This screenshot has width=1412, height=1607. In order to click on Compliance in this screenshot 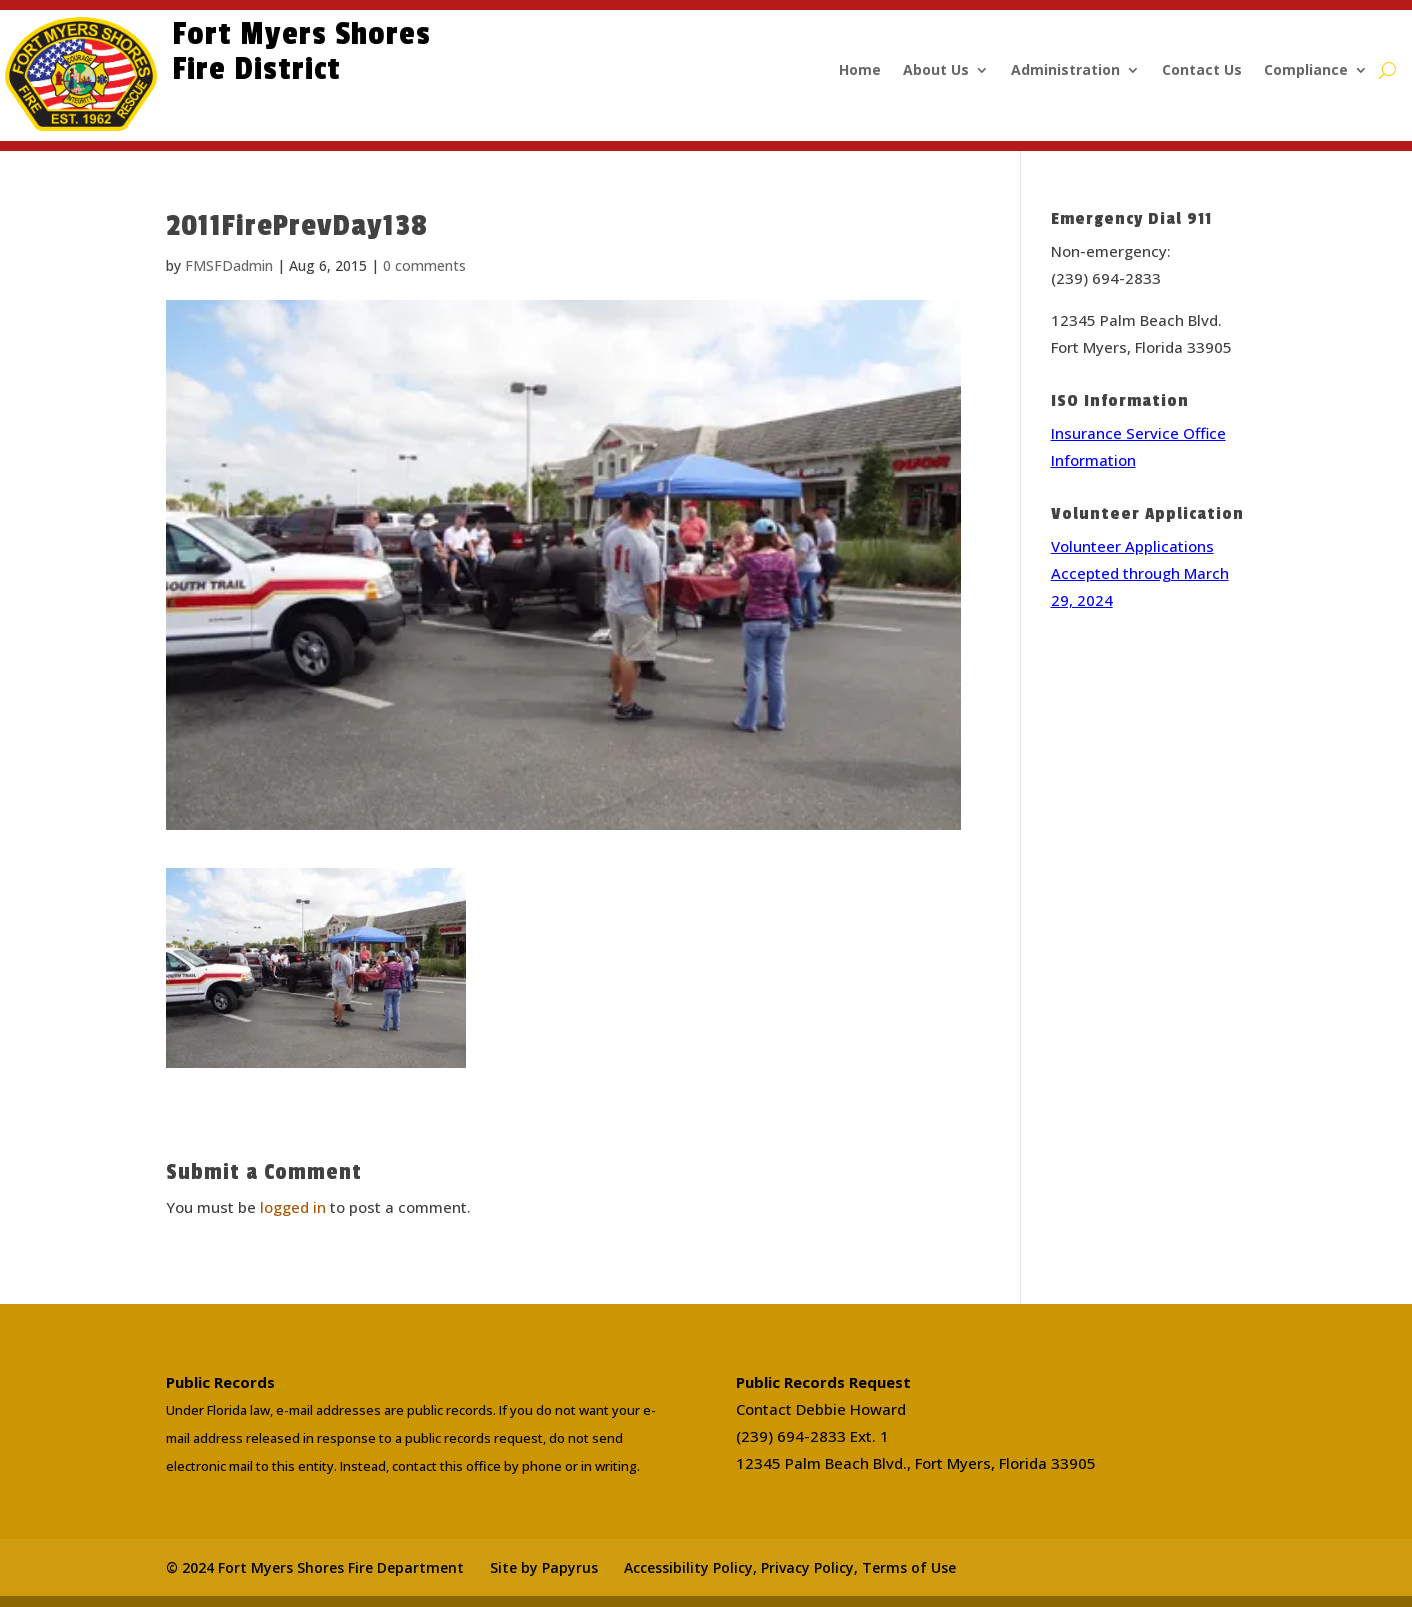, I will do `click(1306, 71)`.